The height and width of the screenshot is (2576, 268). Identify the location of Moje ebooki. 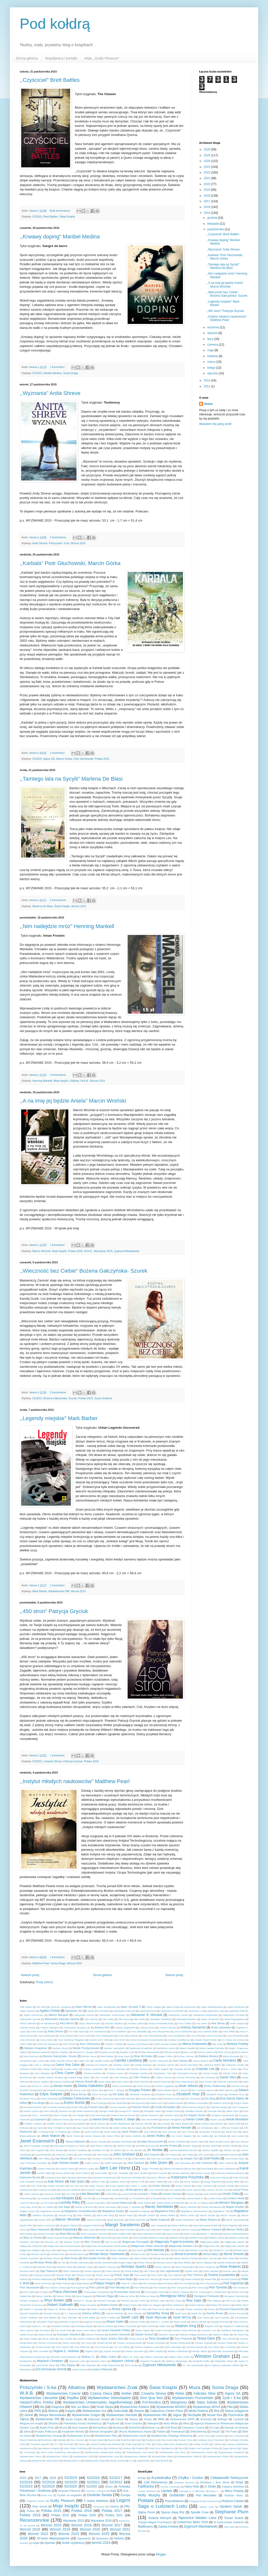
(39, 2506).